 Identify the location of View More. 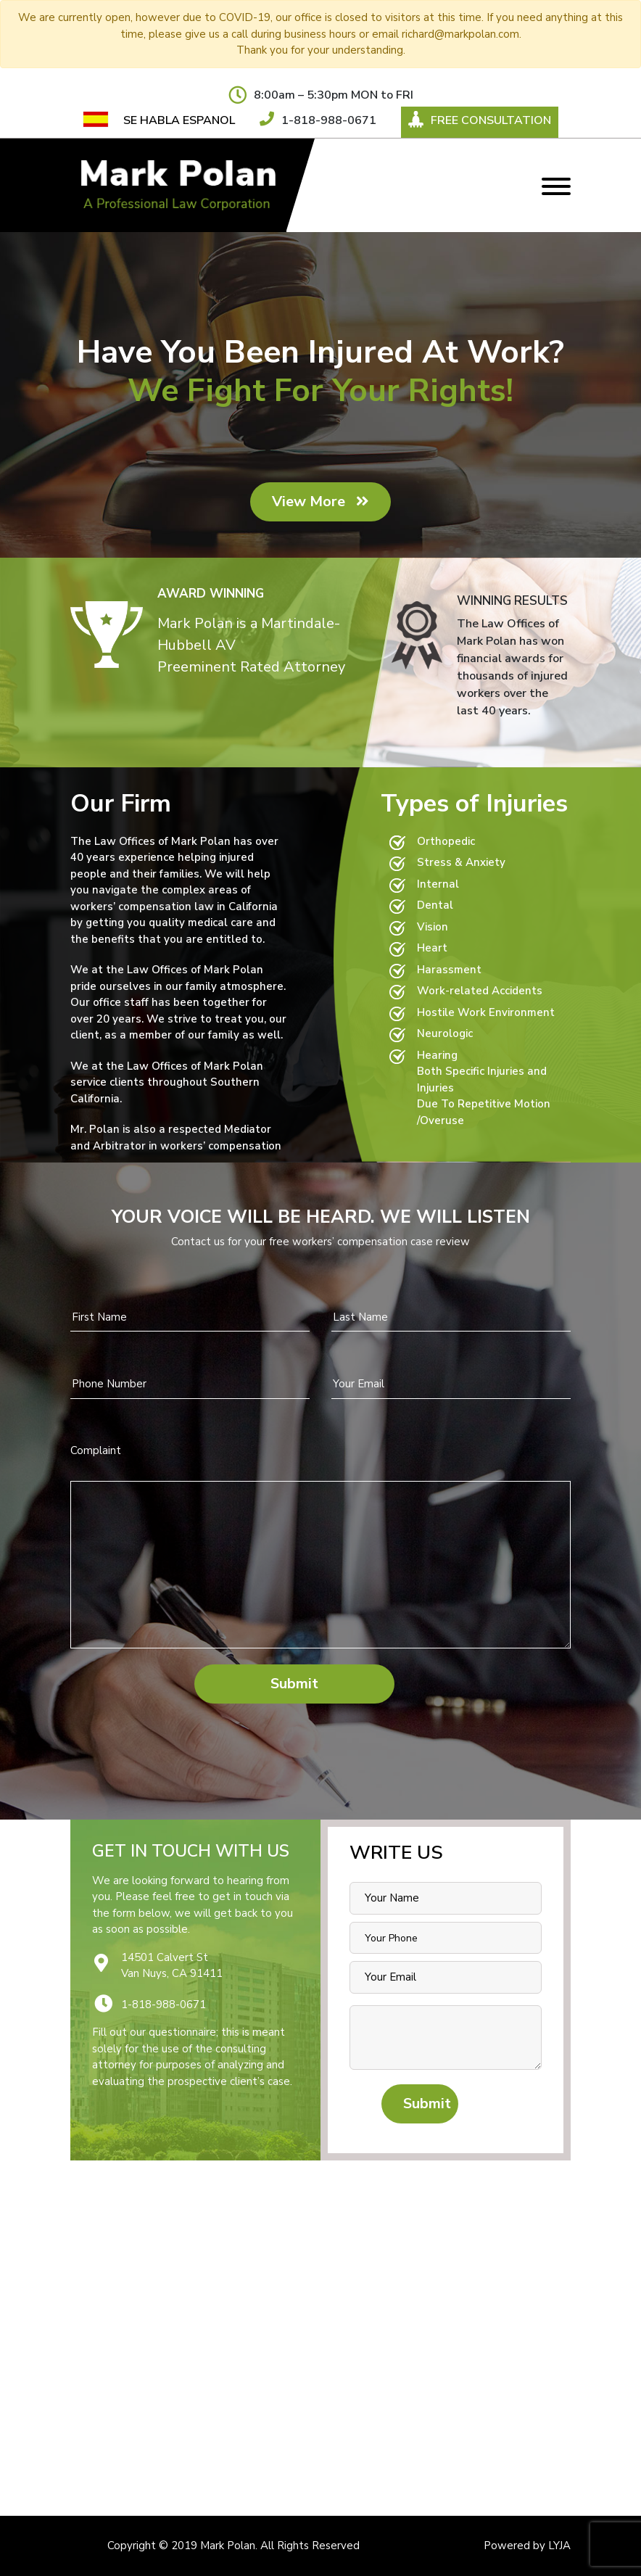
(320, 502).